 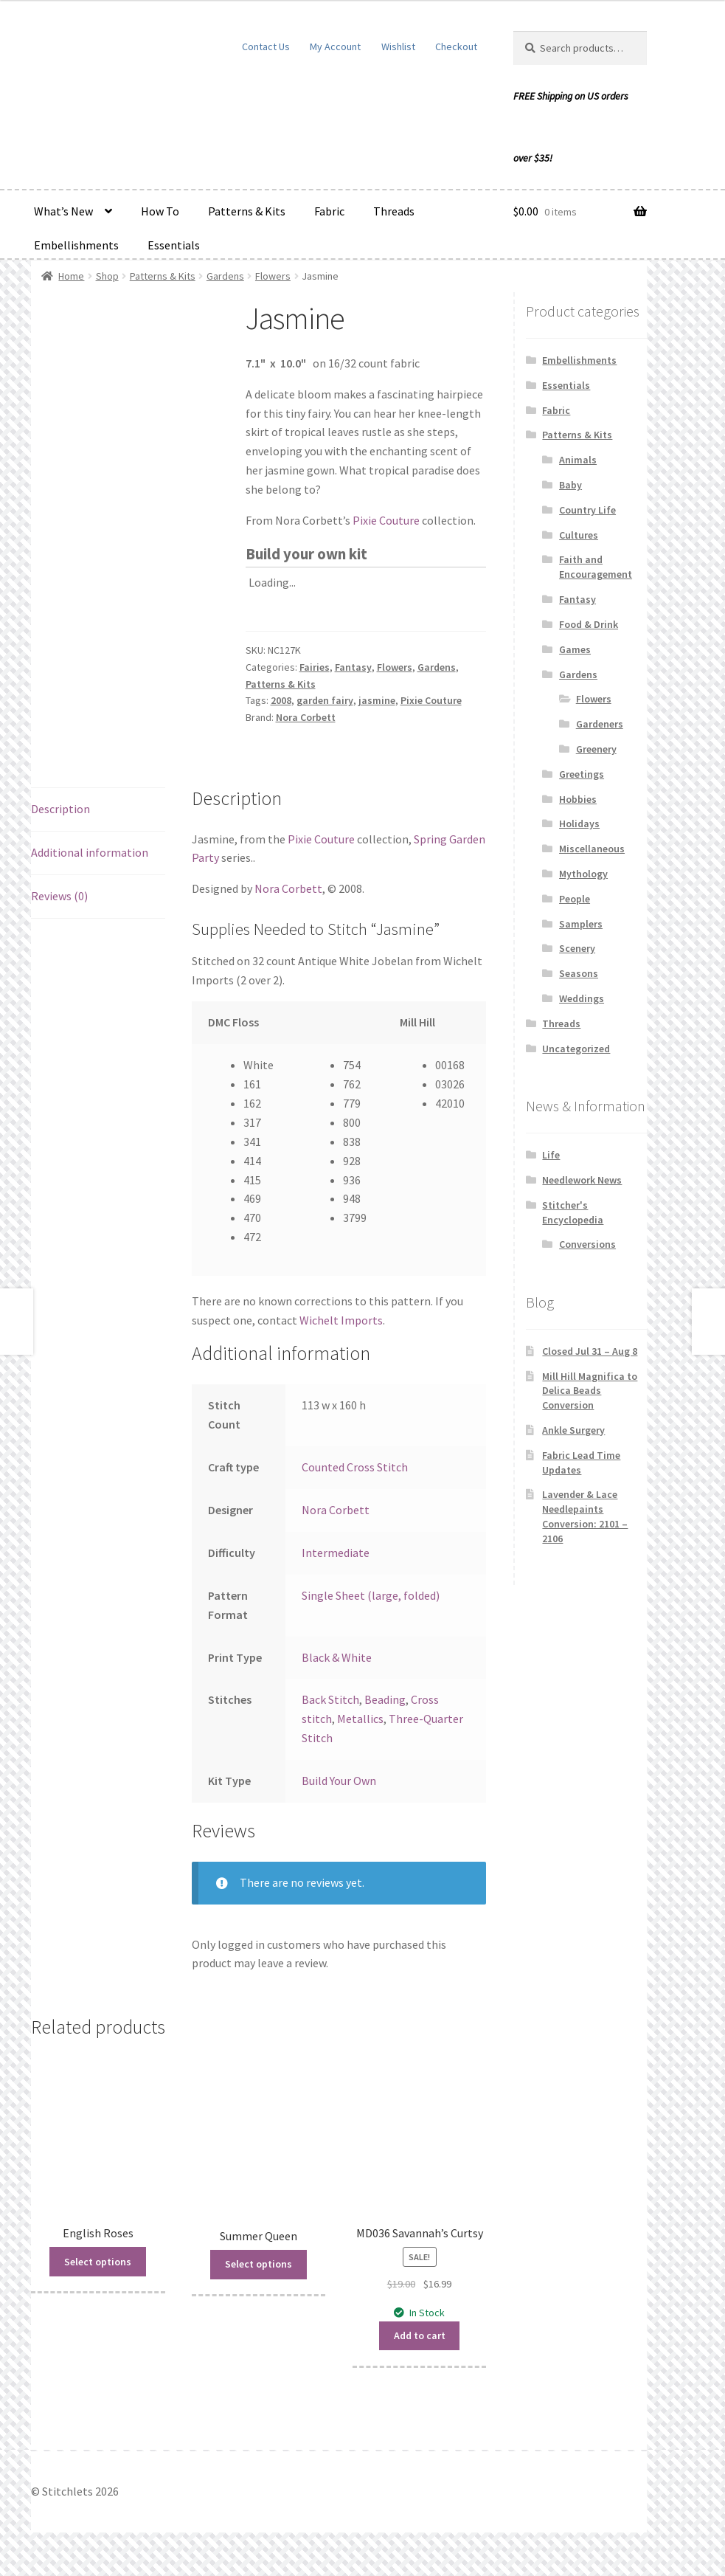 What do you see at coordinates (419, 2335) in the screenshot?
I see `Add to cart [button]` at bounding box center [419, 2335].